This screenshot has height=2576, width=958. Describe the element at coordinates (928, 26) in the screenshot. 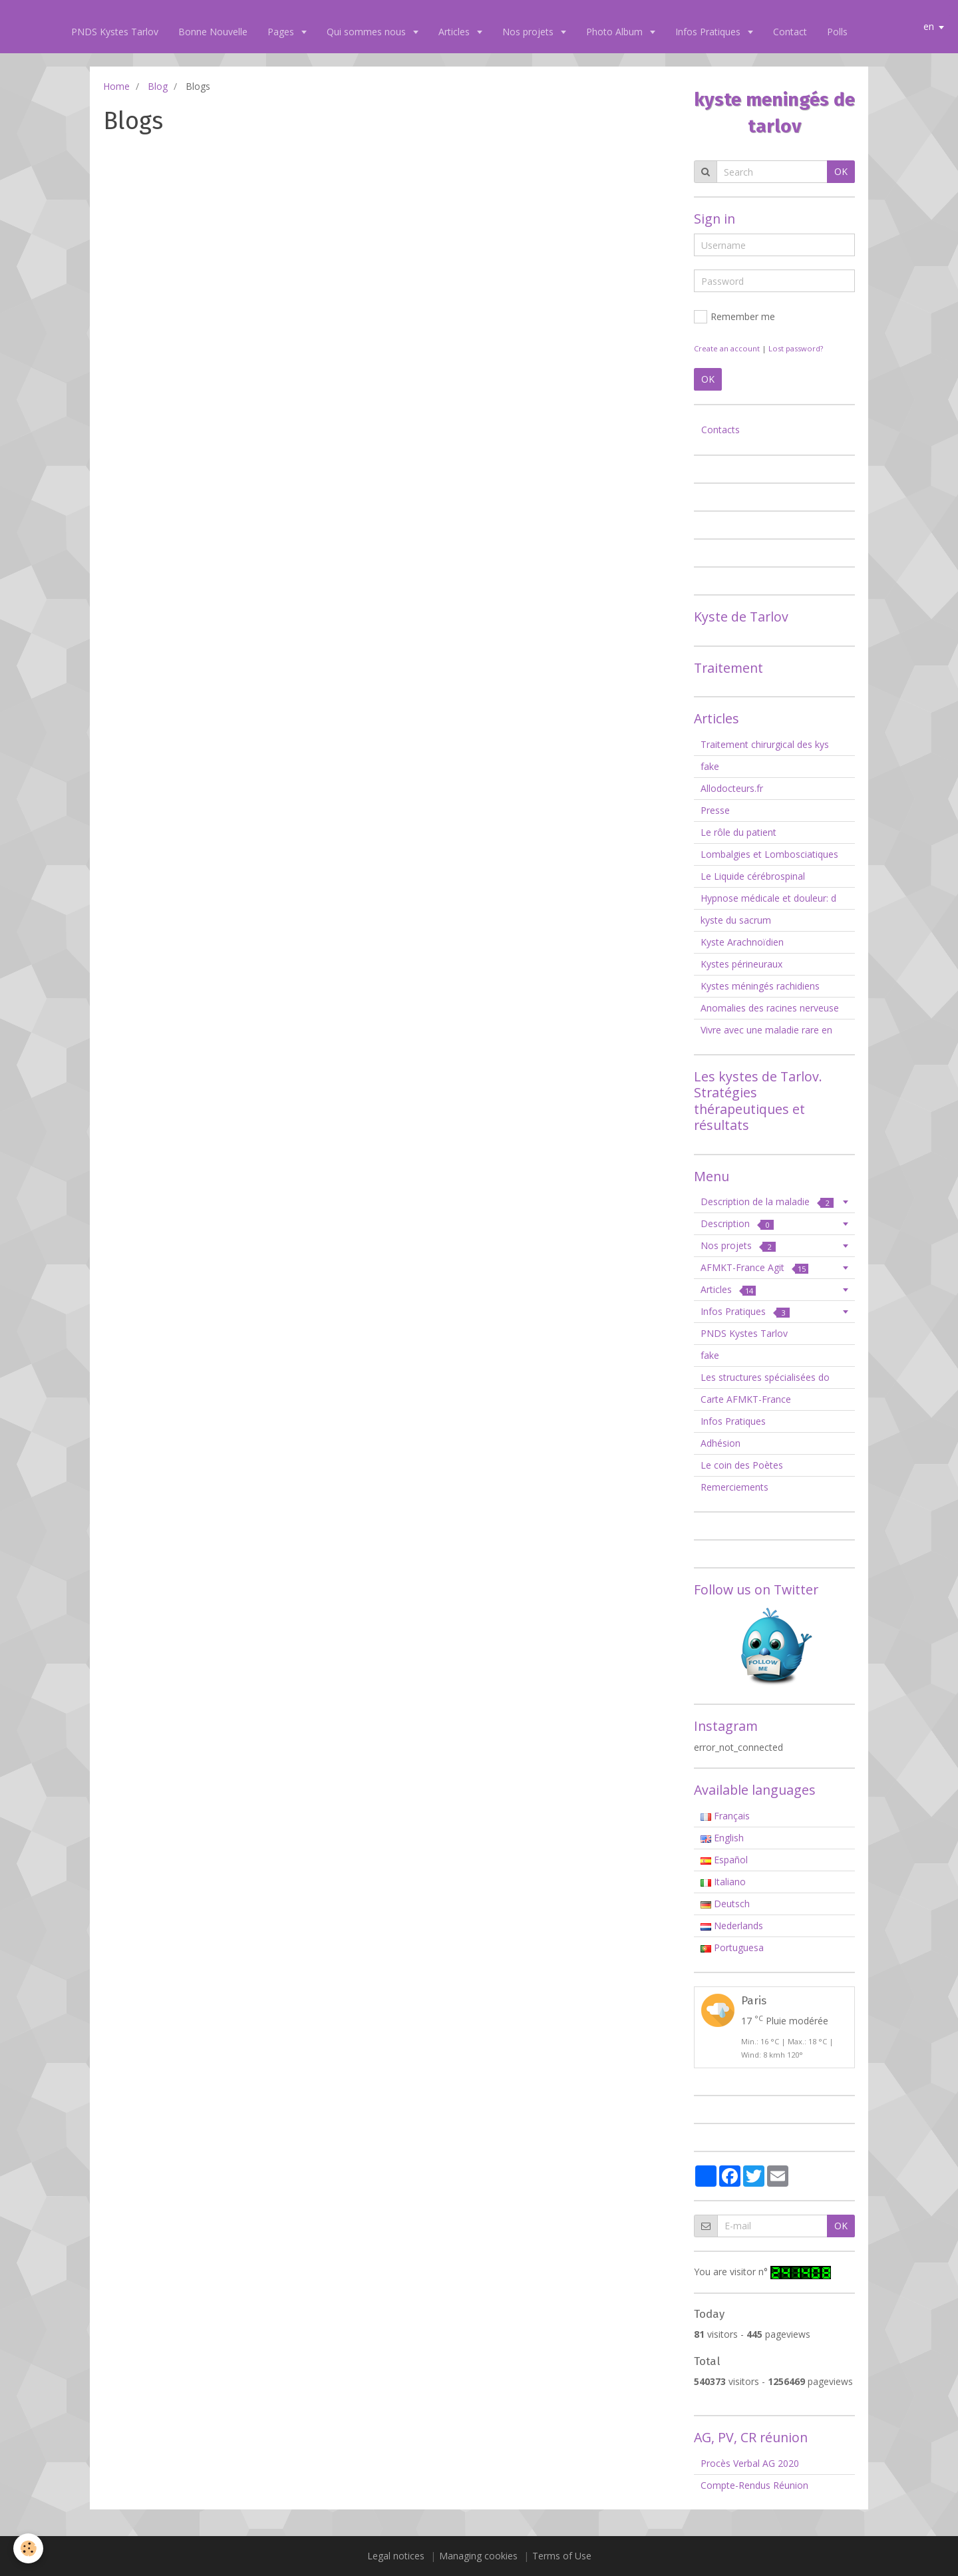

I see `en` at that location.